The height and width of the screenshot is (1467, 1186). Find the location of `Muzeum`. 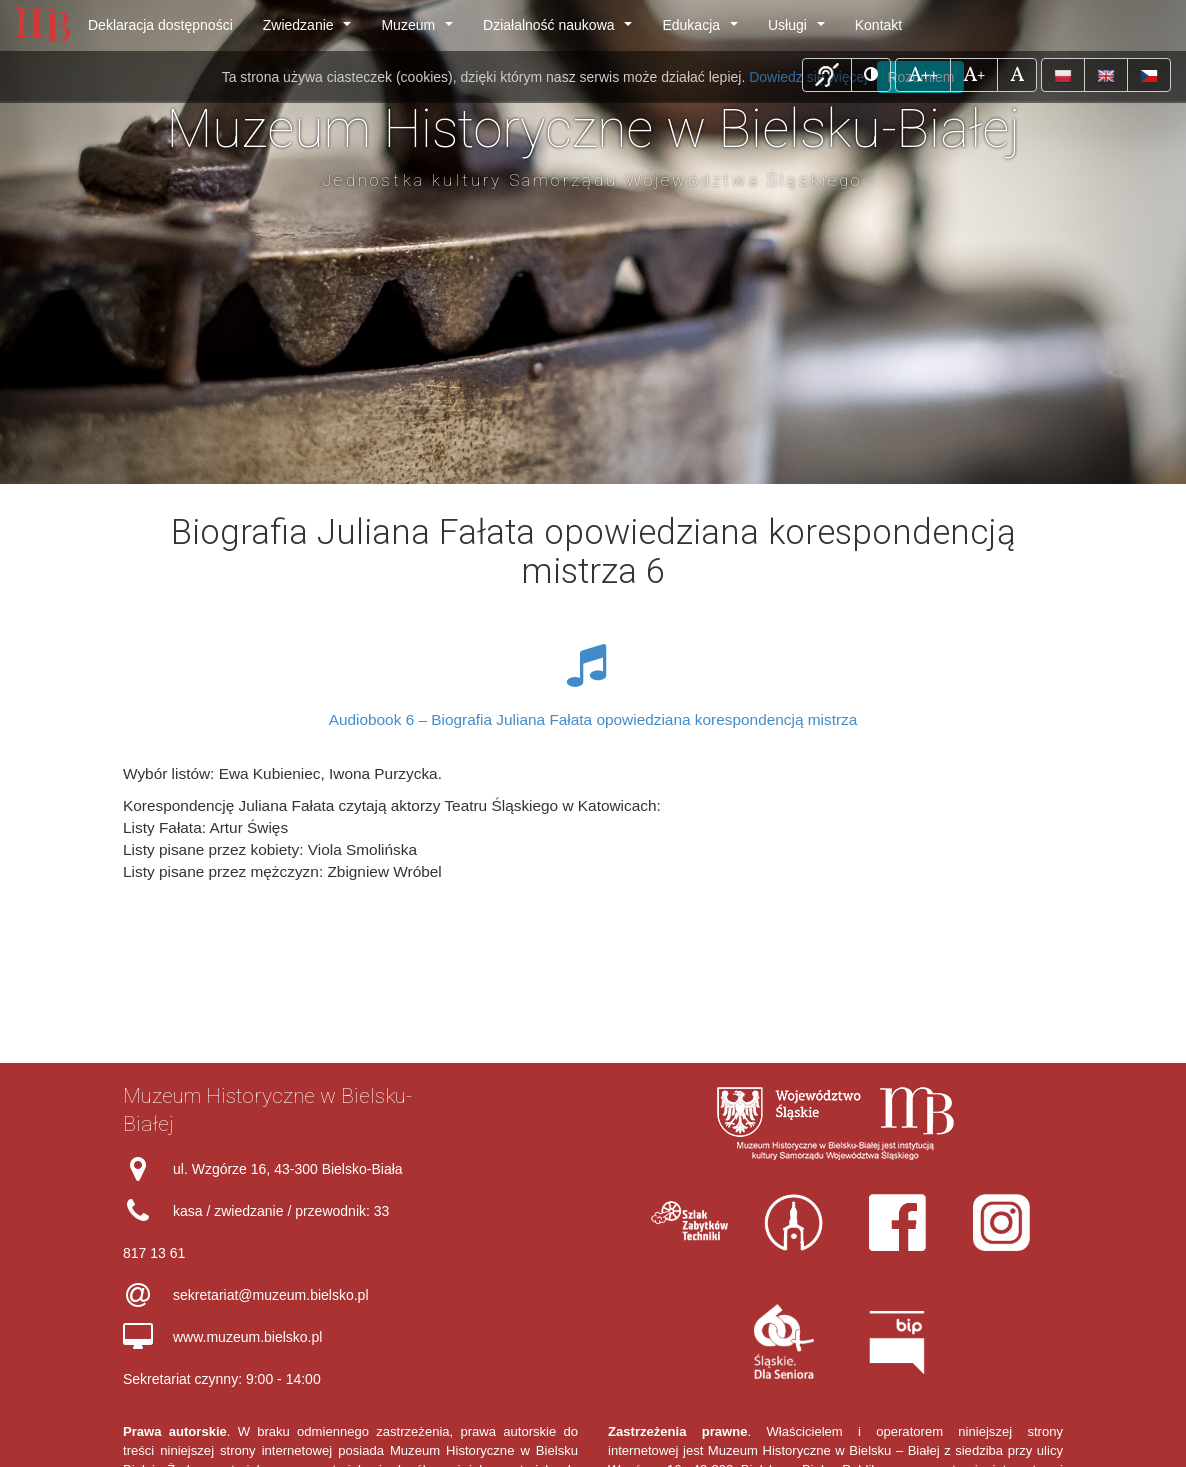

Muzeum is located at coordinates (420, 30).